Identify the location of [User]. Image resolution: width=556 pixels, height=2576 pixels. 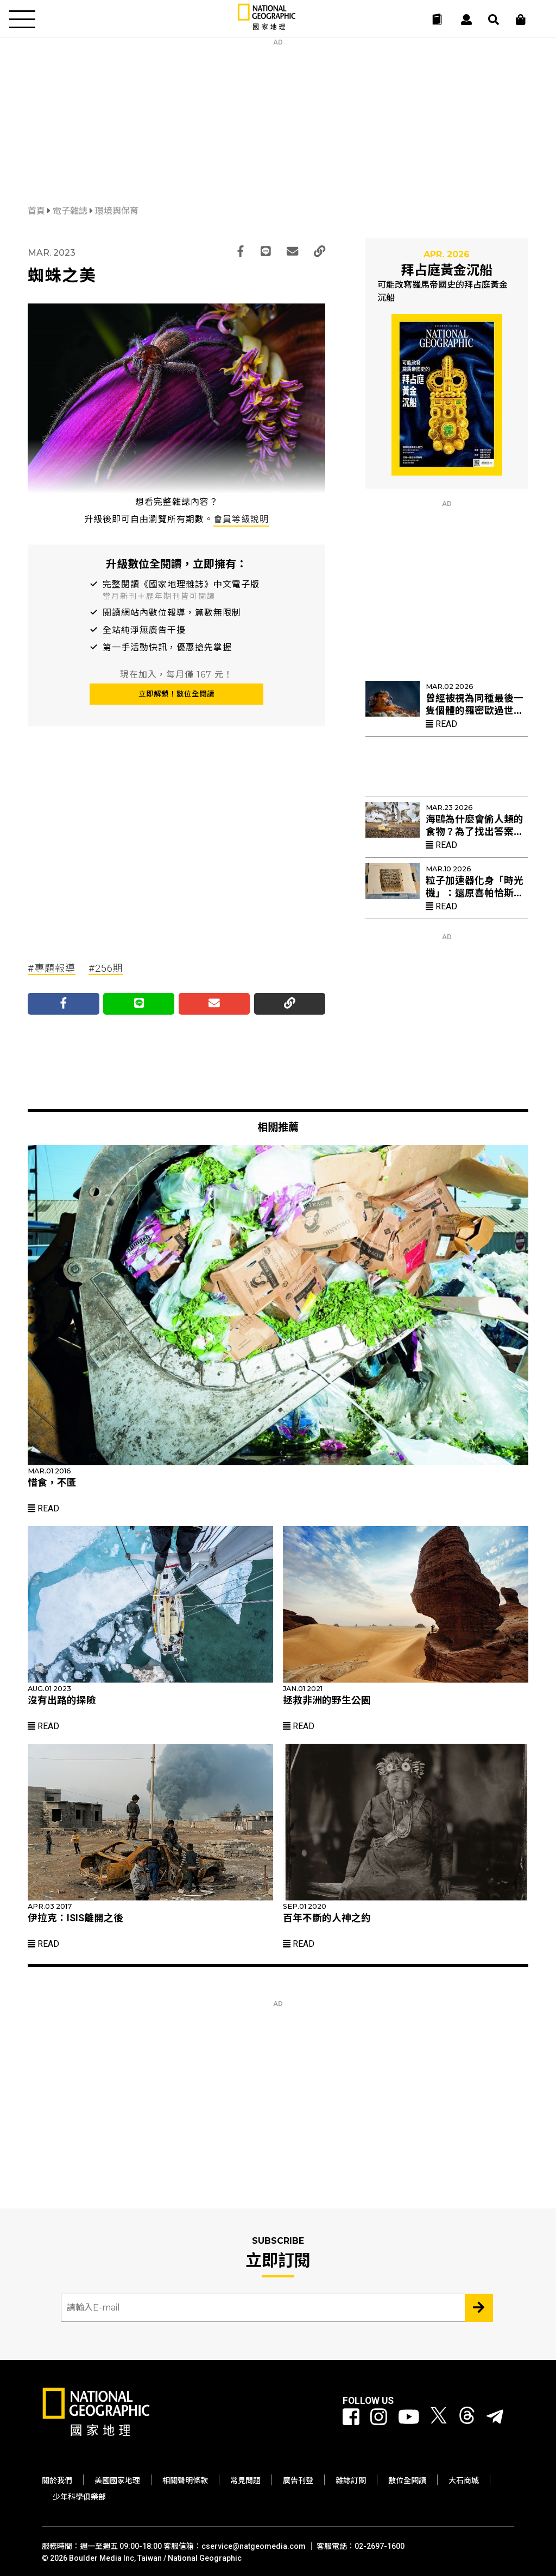
(466, 19).